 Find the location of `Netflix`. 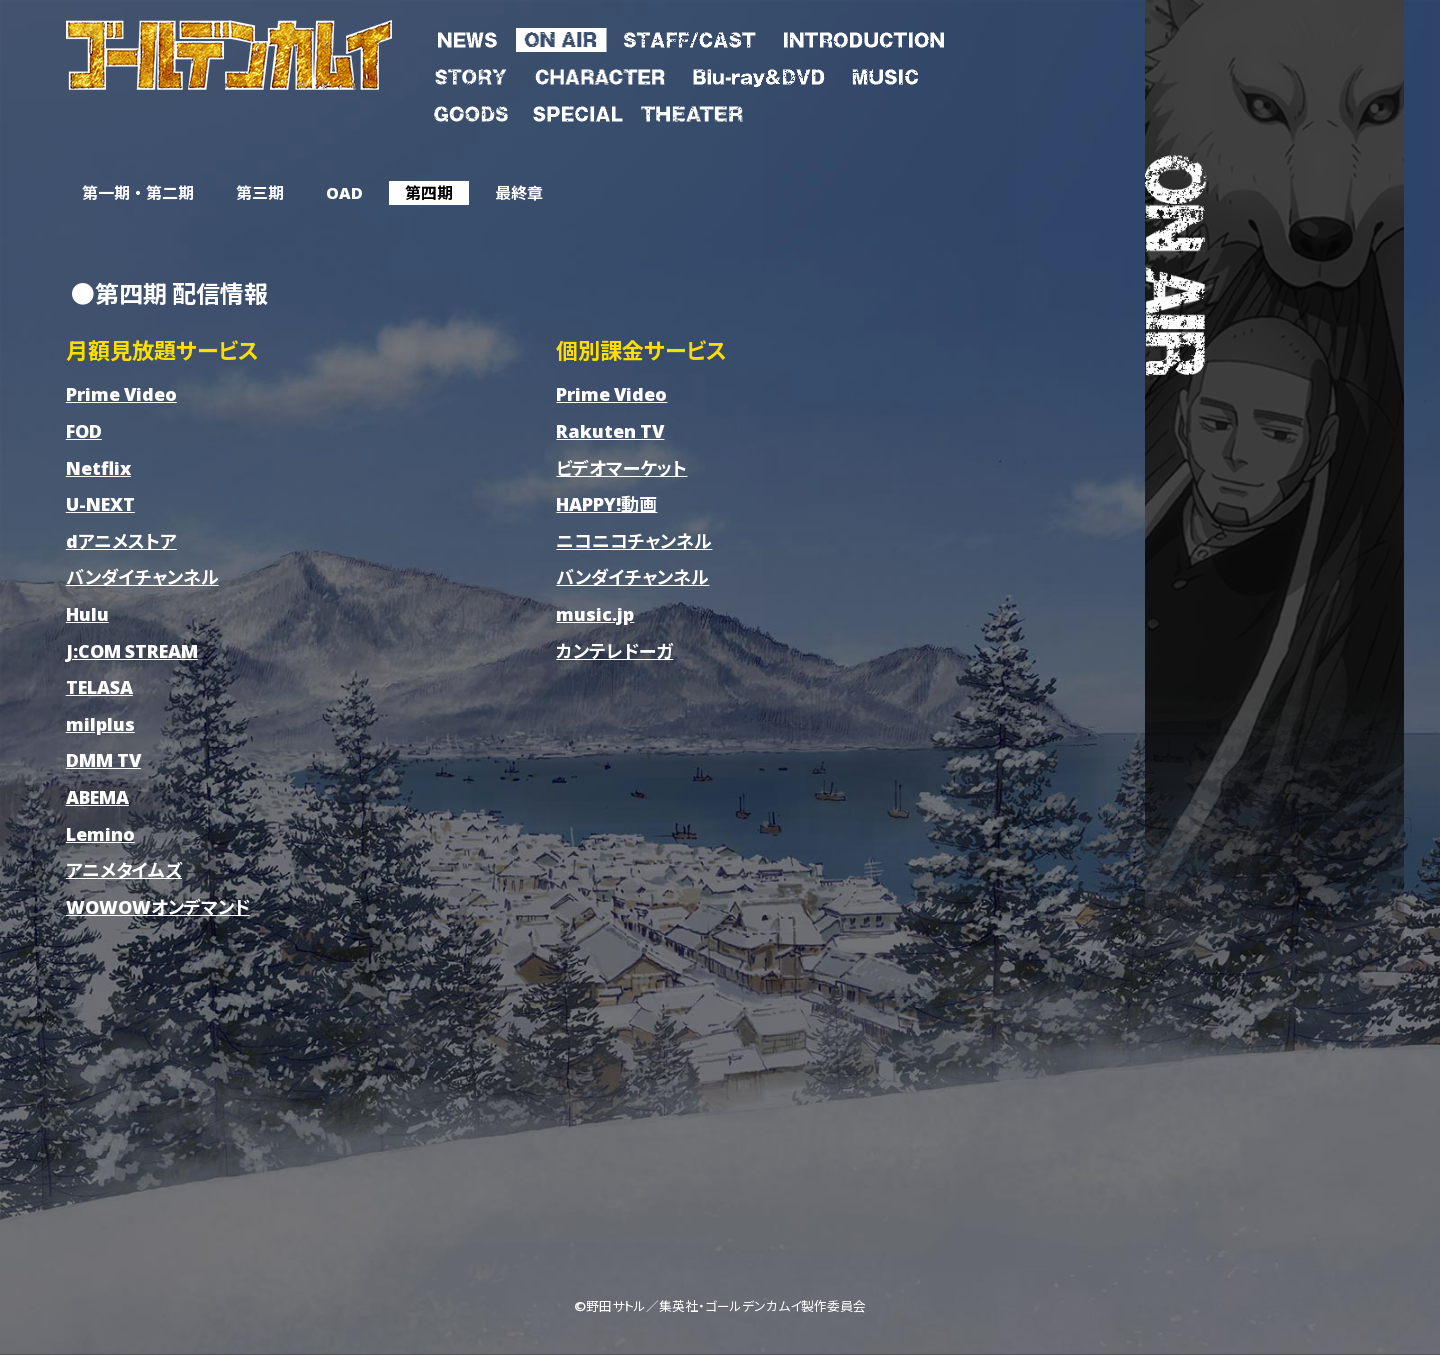

Netflix is located at coordinates (98, 467).